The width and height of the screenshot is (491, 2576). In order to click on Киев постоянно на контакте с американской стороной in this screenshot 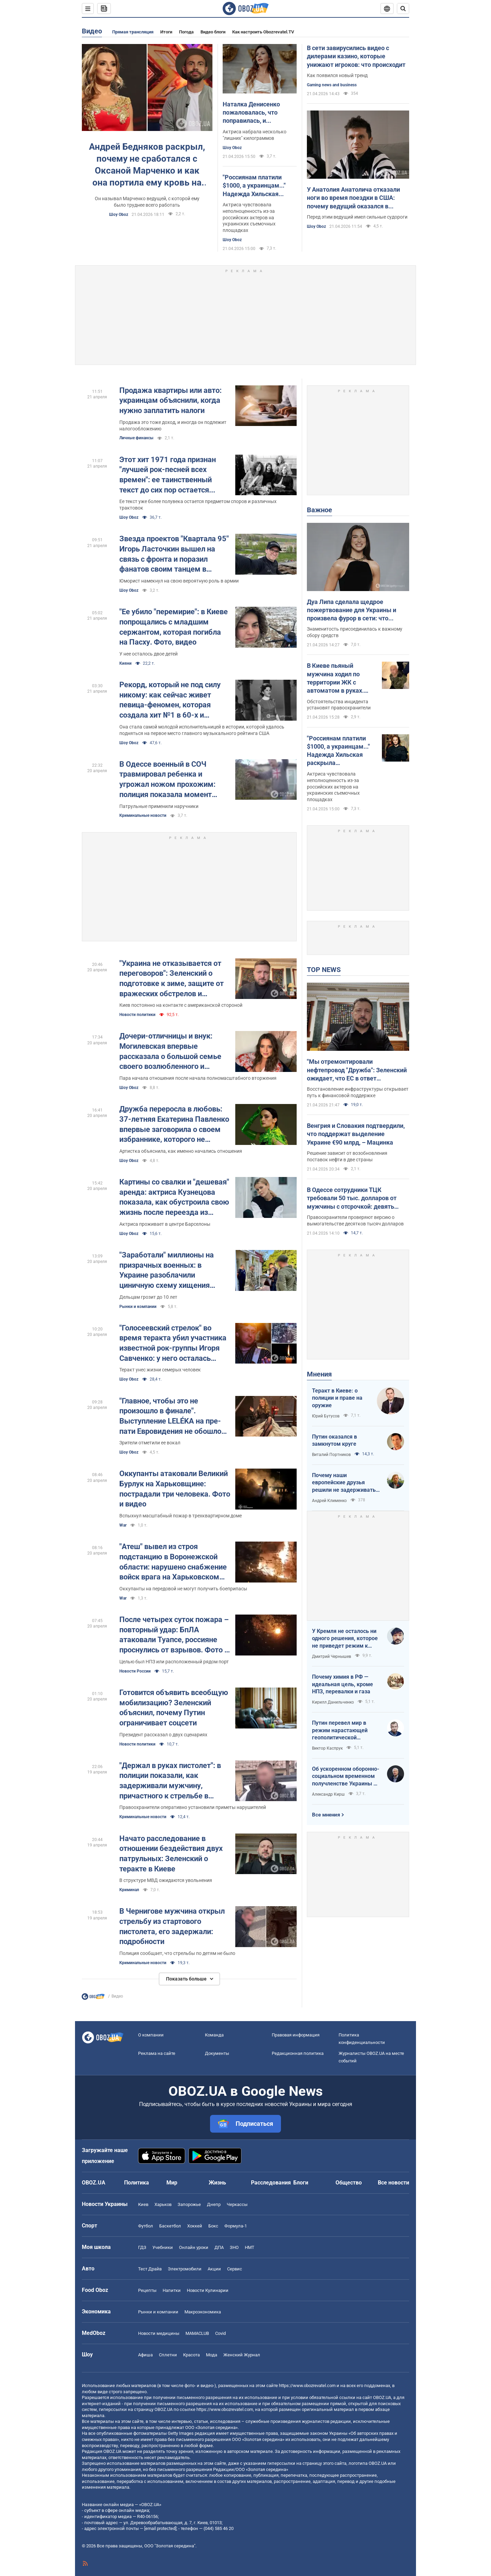, I will do `click(180, 1005)`.